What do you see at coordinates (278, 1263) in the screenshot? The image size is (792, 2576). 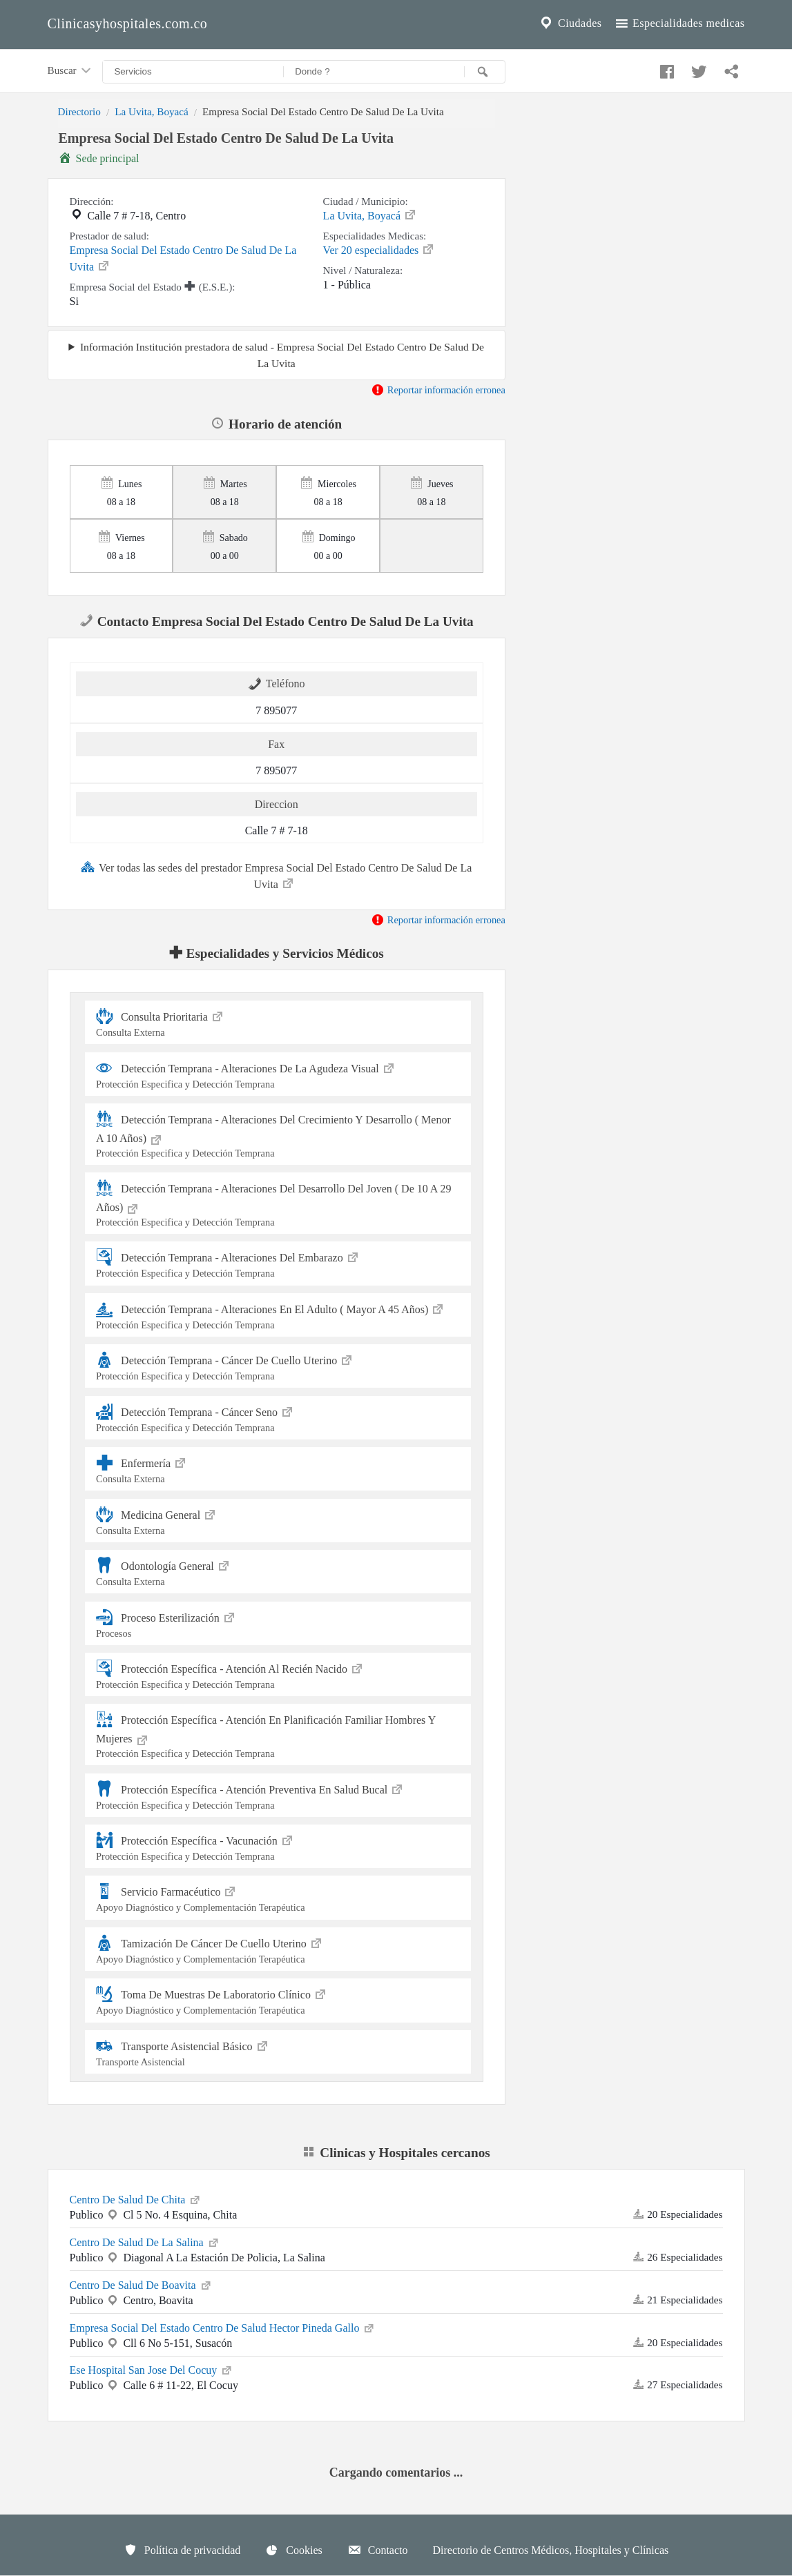 I see `Detección Temprana - Alteraciones Del Embarazo` at bounding box center [278, 1263].